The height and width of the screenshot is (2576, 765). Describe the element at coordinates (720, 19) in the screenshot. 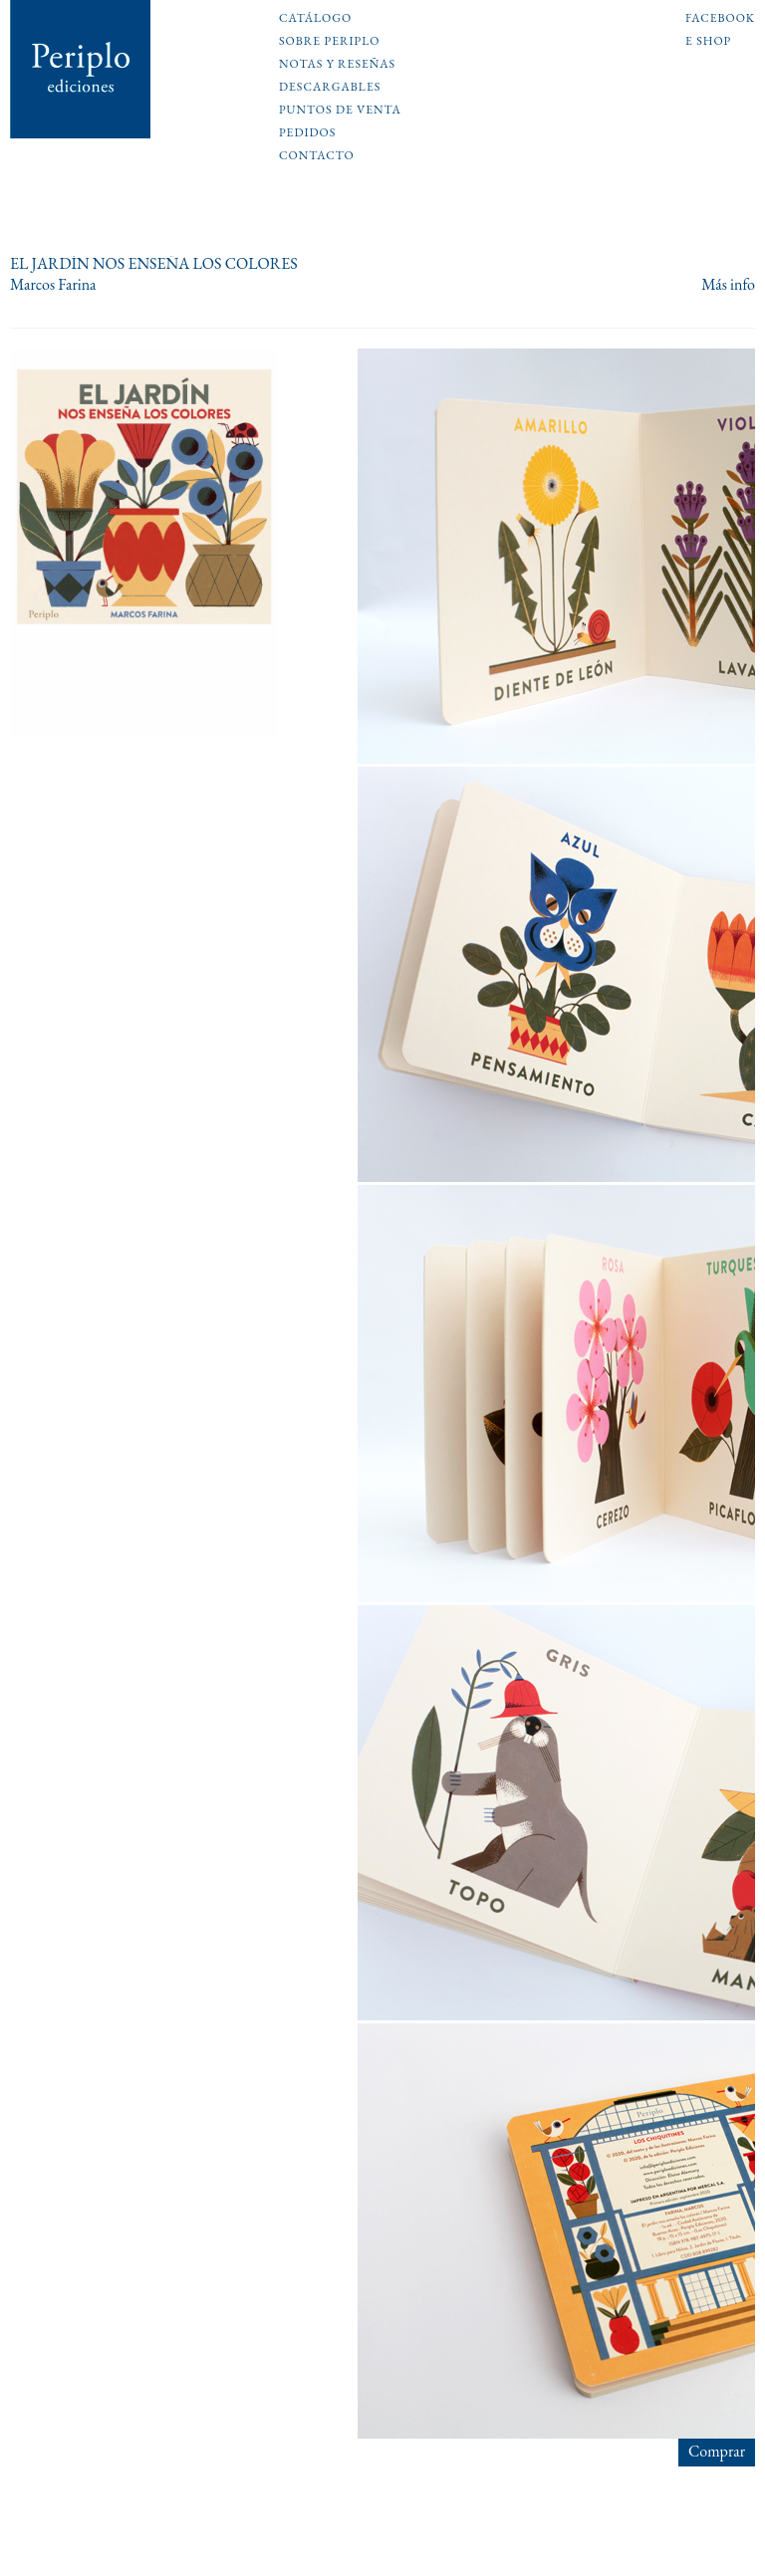

I see `Facebook` at that location.